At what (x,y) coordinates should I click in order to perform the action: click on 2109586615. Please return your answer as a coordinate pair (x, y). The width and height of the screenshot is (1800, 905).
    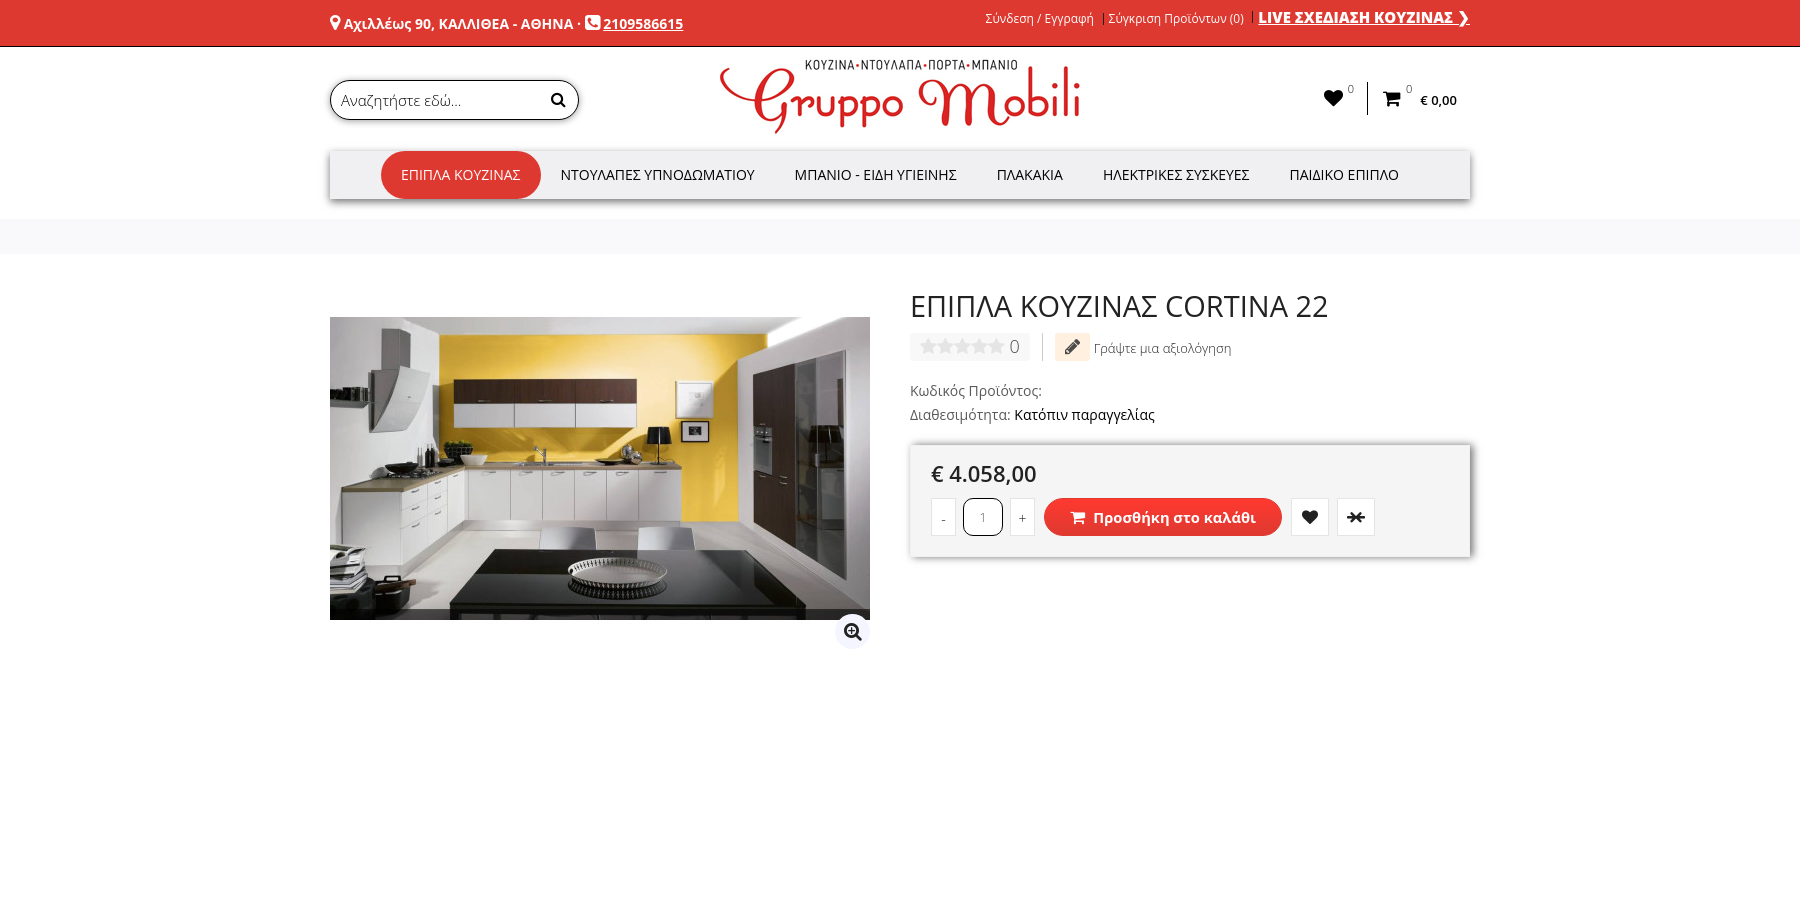
    Looking at the image, I should click on (643, 23).